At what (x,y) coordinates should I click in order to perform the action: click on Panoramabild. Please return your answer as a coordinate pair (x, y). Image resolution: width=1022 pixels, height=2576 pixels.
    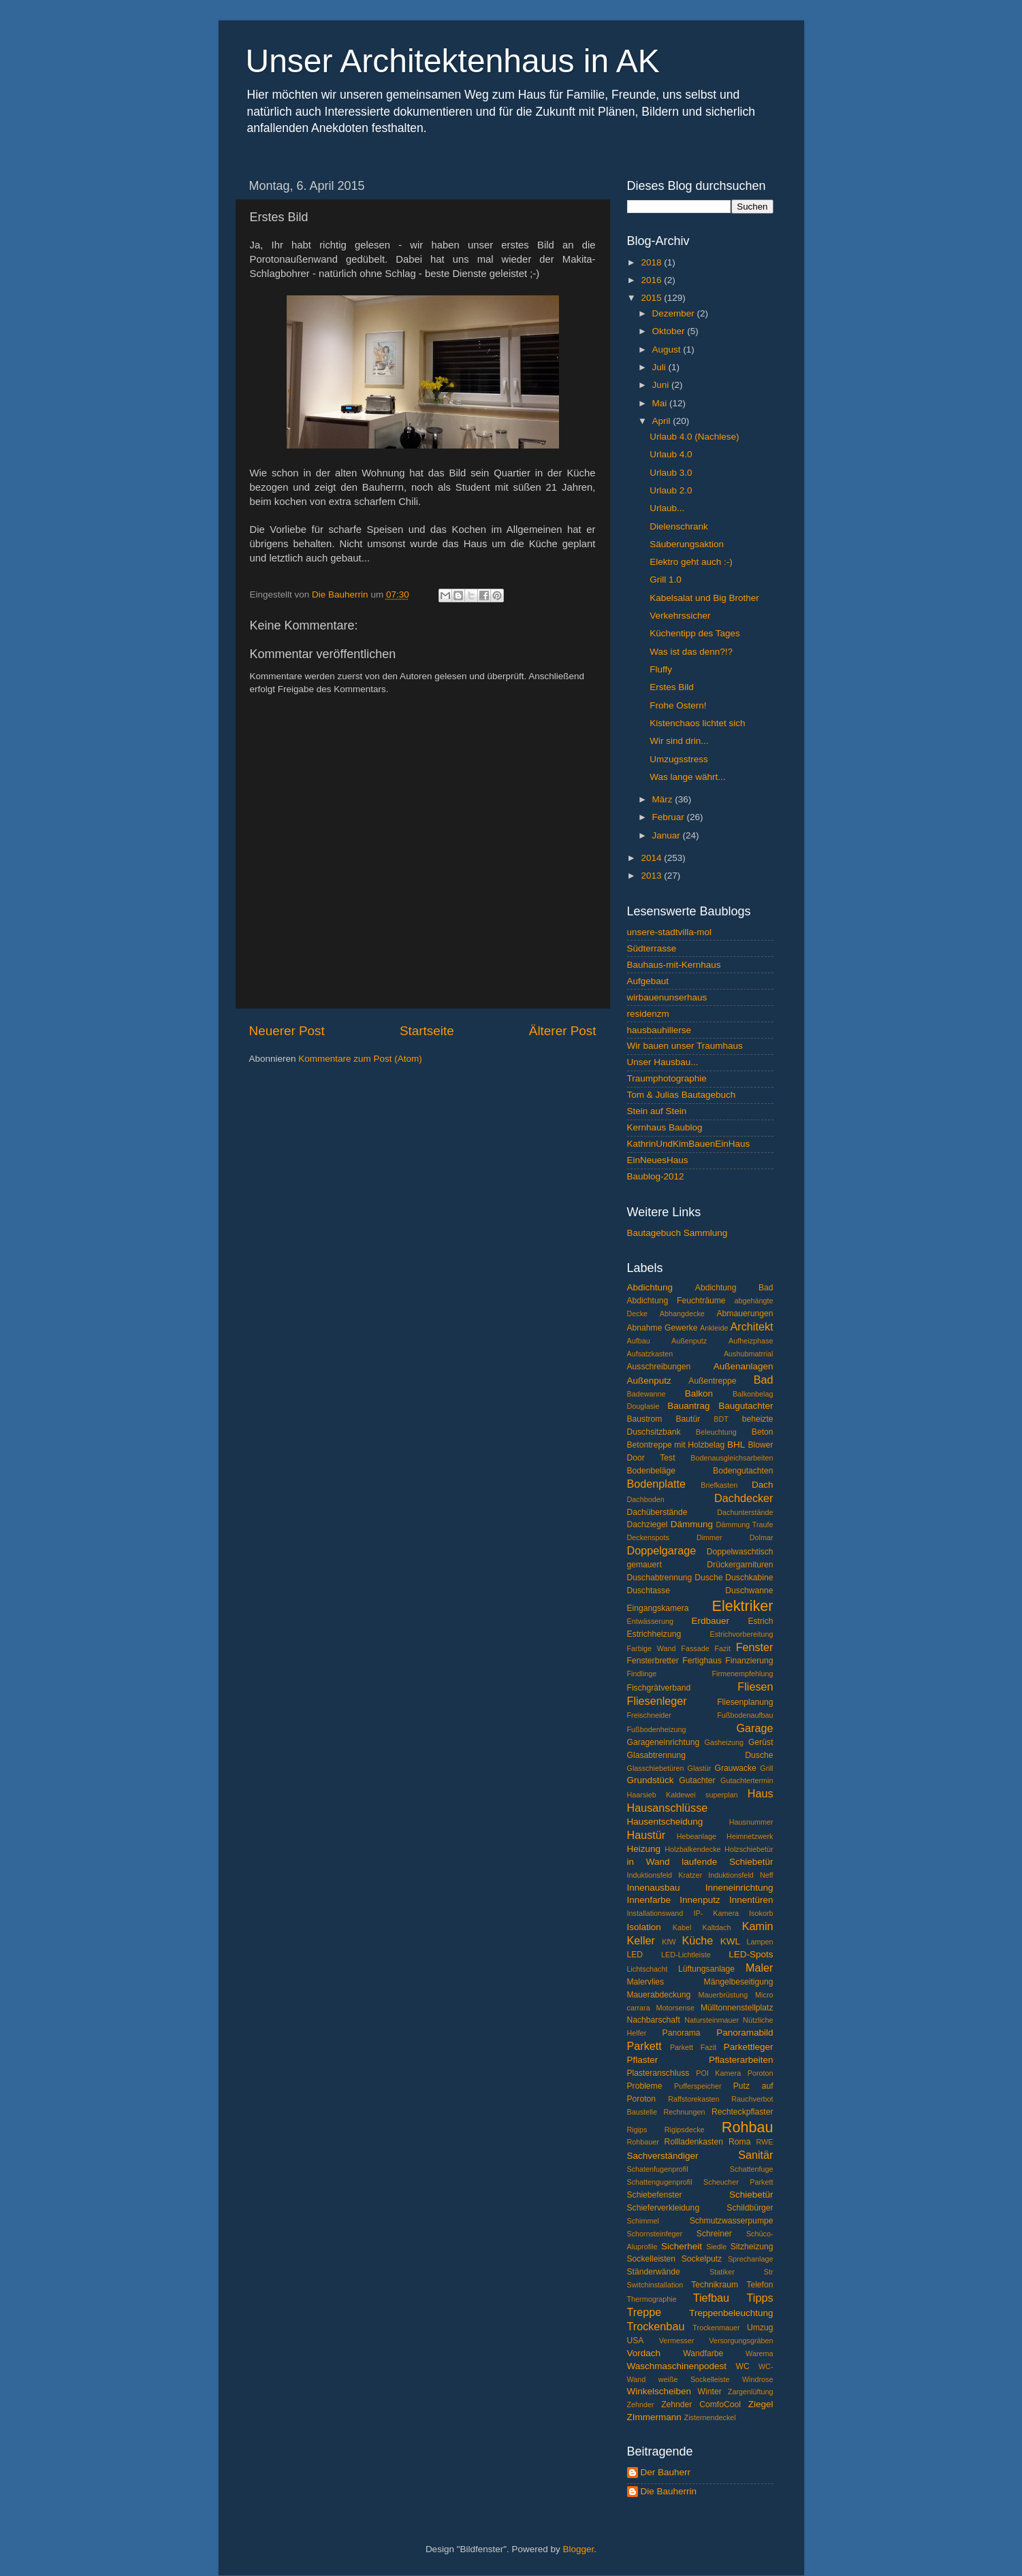
    Looking at the image, I should click on (744, 2032).